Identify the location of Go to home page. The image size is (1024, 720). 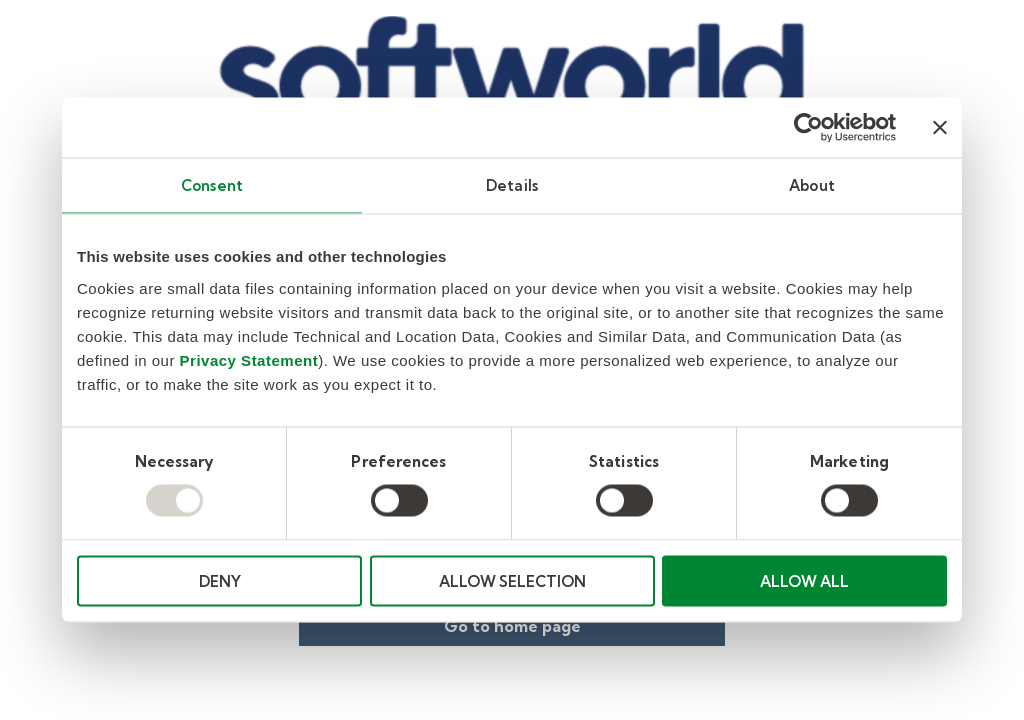
(512, 626).